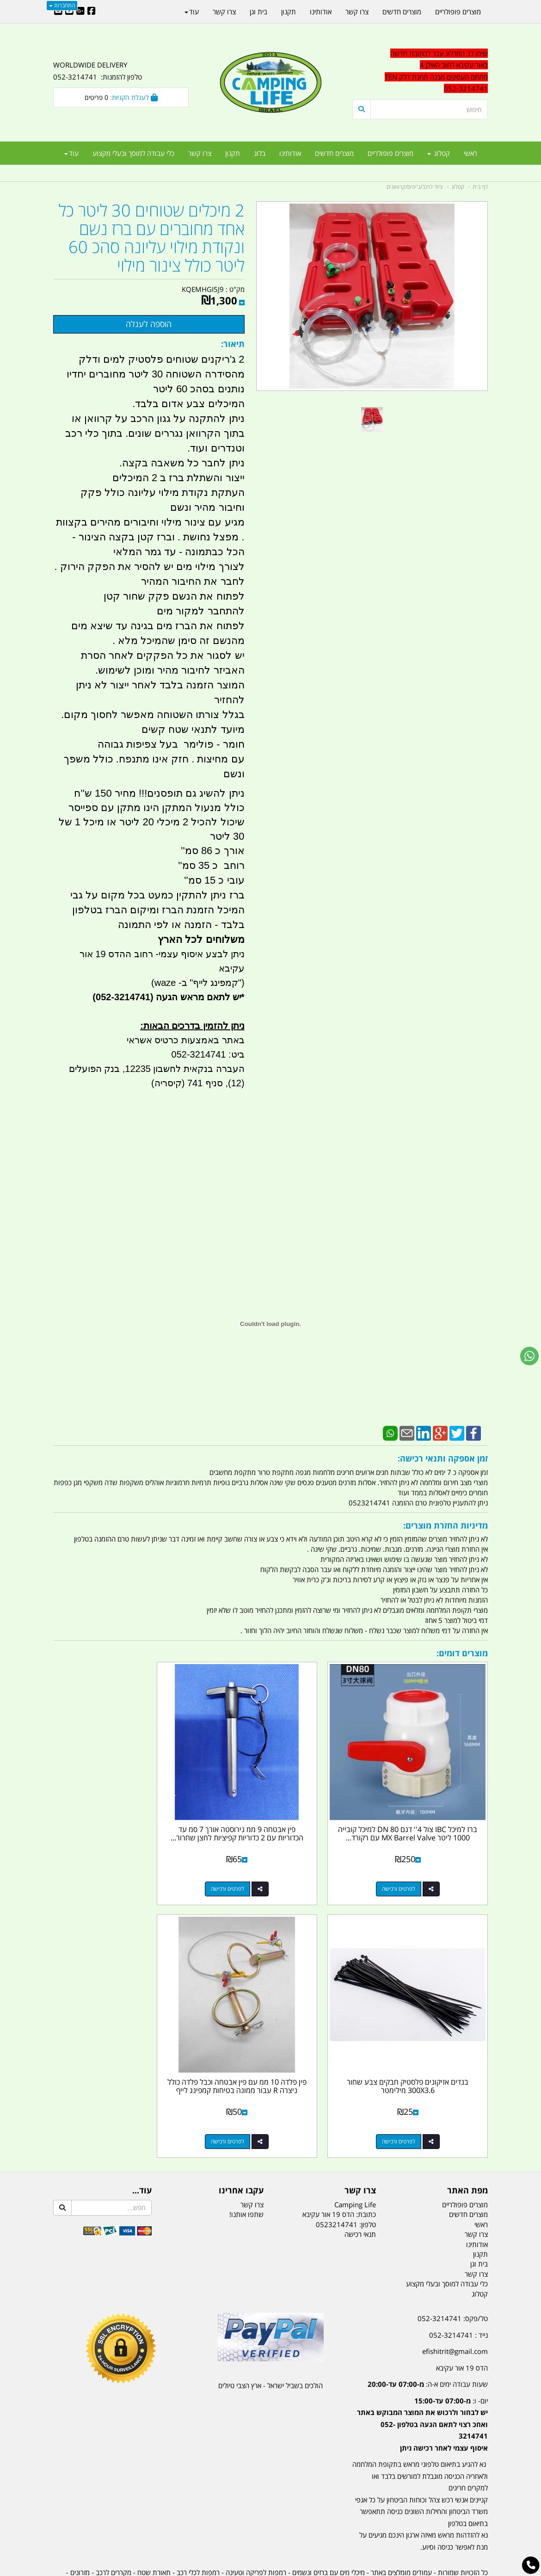 The width and height of the screenshot is (541, 2576). I want to click on עוד..., so click(142, 2141).